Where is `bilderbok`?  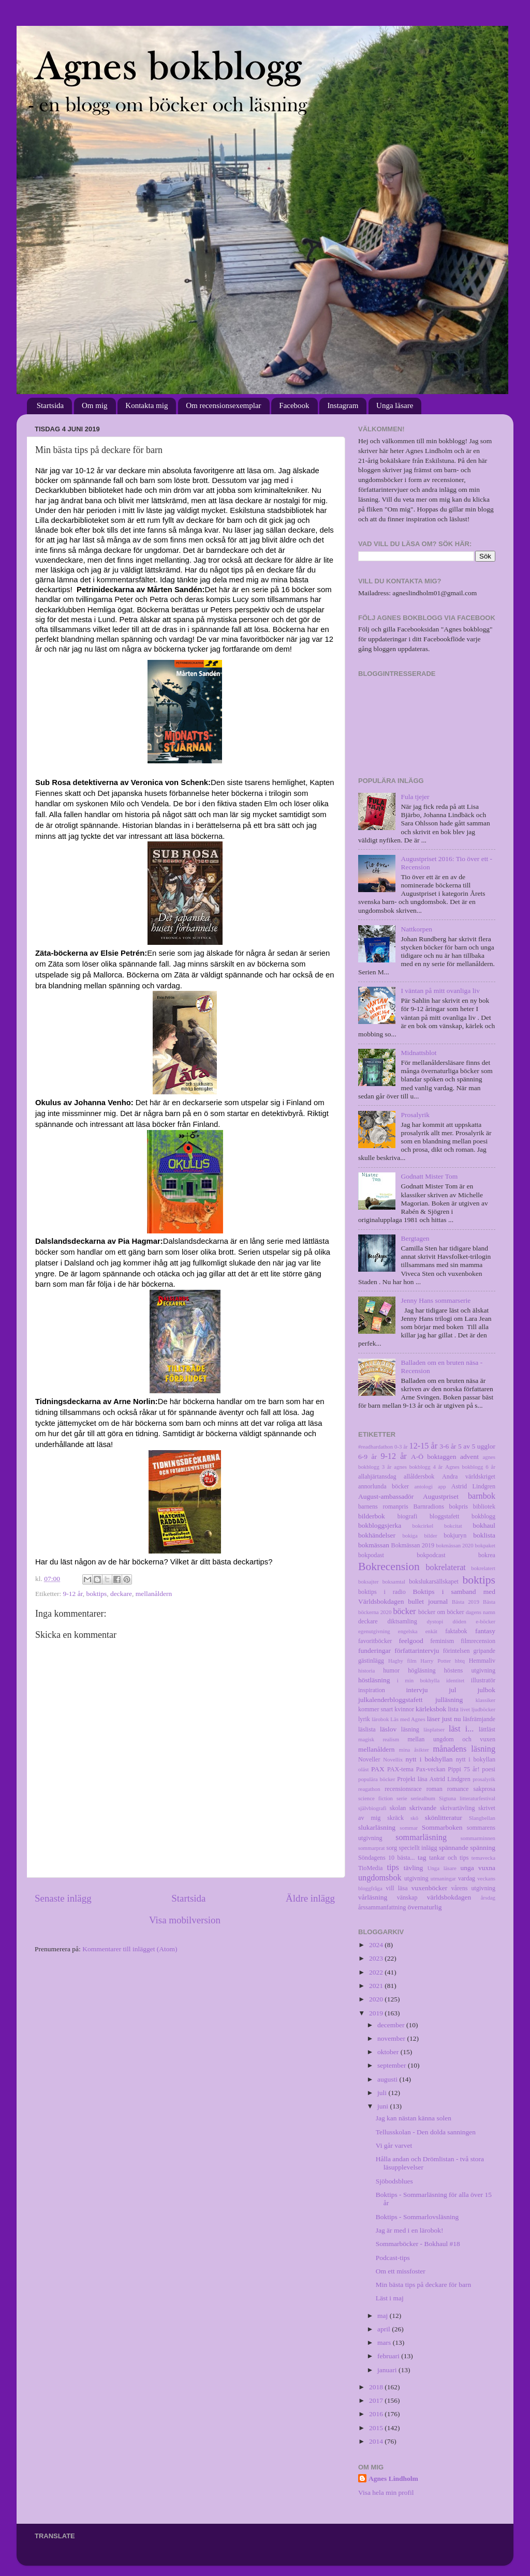
bilderbok is located at coordinates (371, 1516).